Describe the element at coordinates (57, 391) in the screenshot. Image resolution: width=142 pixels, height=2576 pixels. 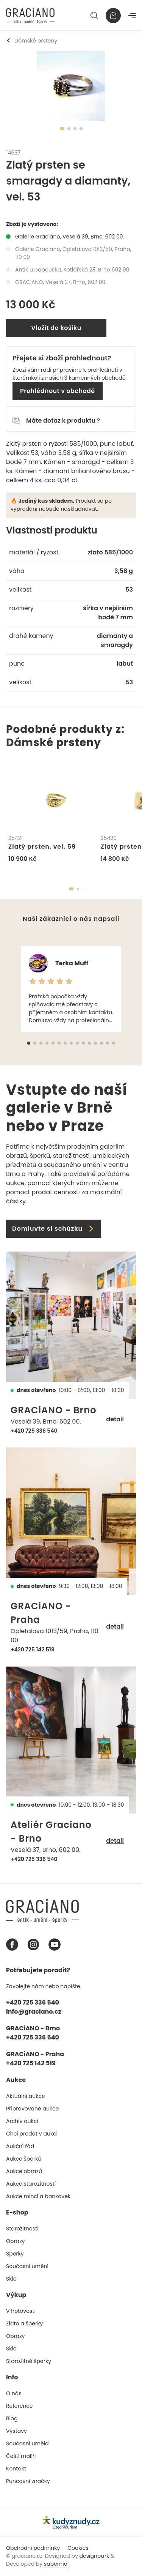
I see `Prohlédnout v obchodě` at that location.